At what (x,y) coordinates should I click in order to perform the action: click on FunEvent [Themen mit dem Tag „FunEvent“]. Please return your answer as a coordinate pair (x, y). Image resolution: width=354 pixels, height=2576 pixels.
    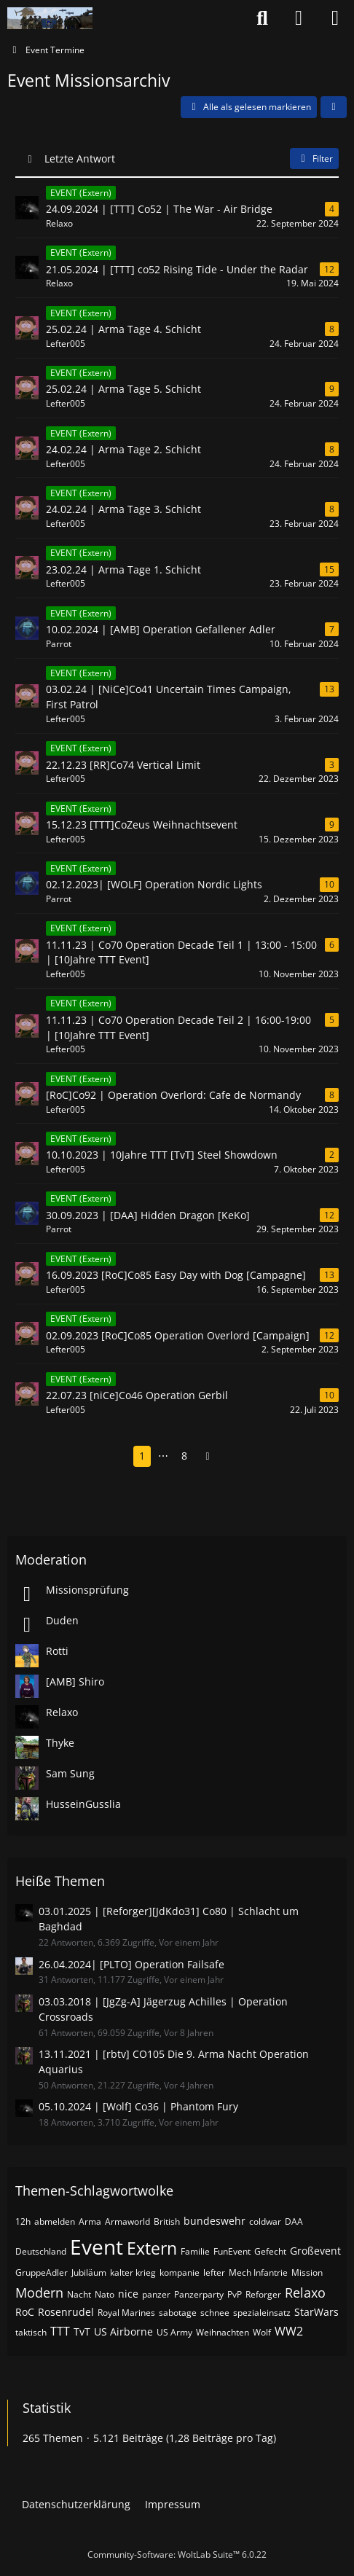
    Looking at the image, I should click on (232, 2251).